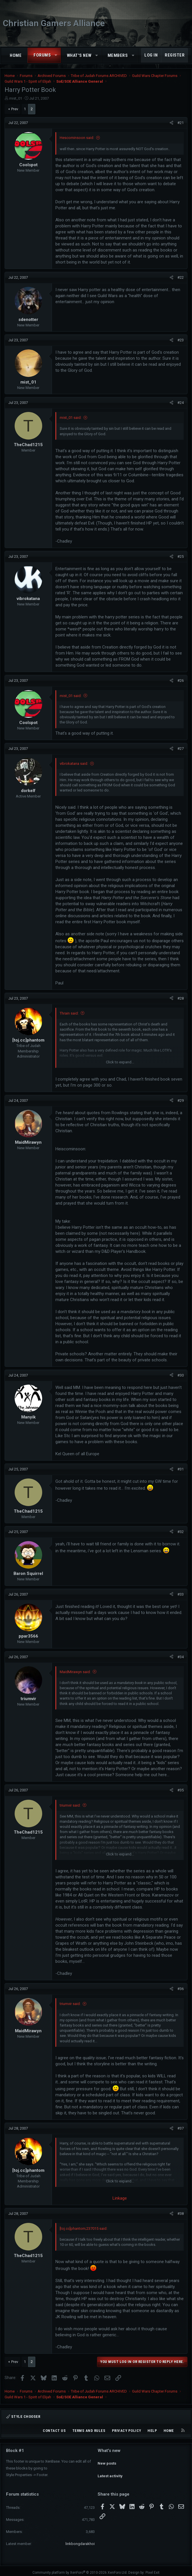 This screenshot has width=192, height=2576. Describe the element at coordinates (110, 2471) in the screenshot. I see `Latest activity` at that location.